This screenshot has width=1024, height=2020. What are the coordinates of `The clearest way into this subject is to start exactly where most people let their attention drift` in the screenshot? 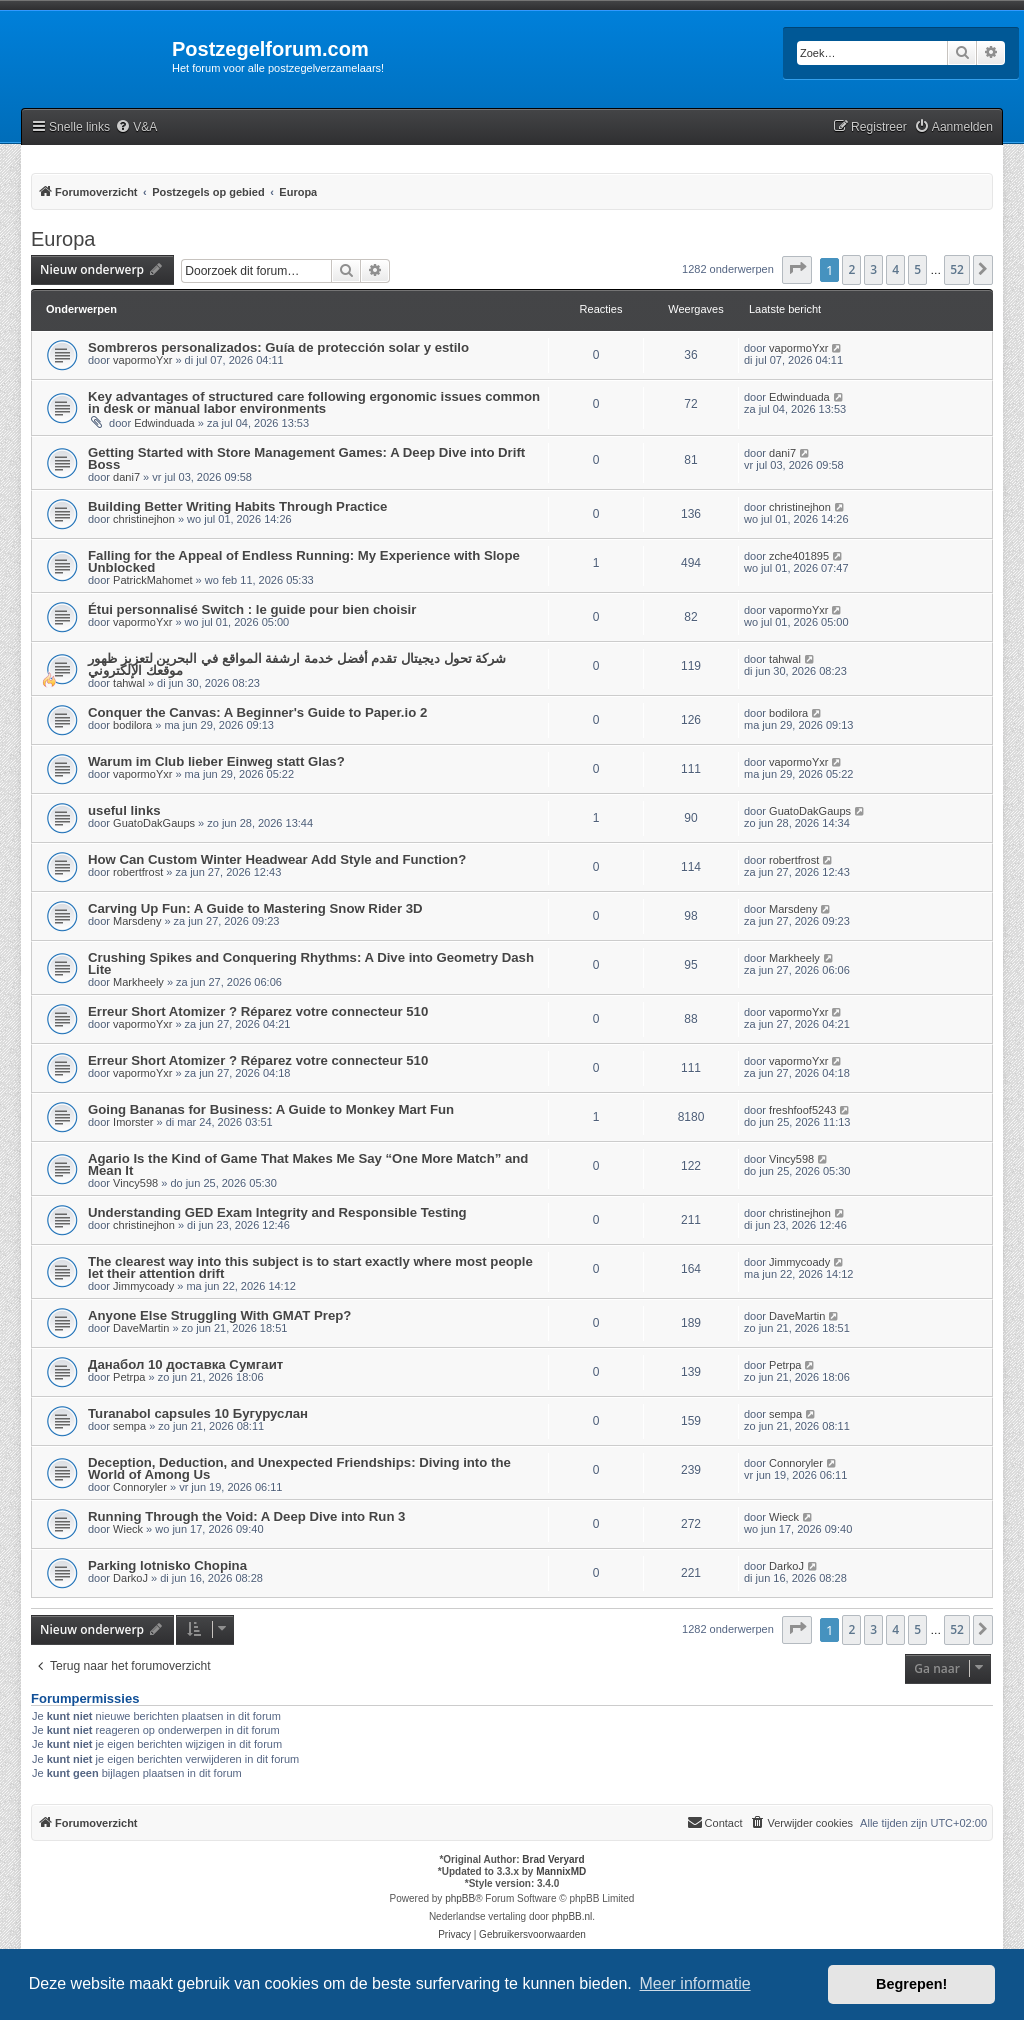 It's located at (310, 1267).